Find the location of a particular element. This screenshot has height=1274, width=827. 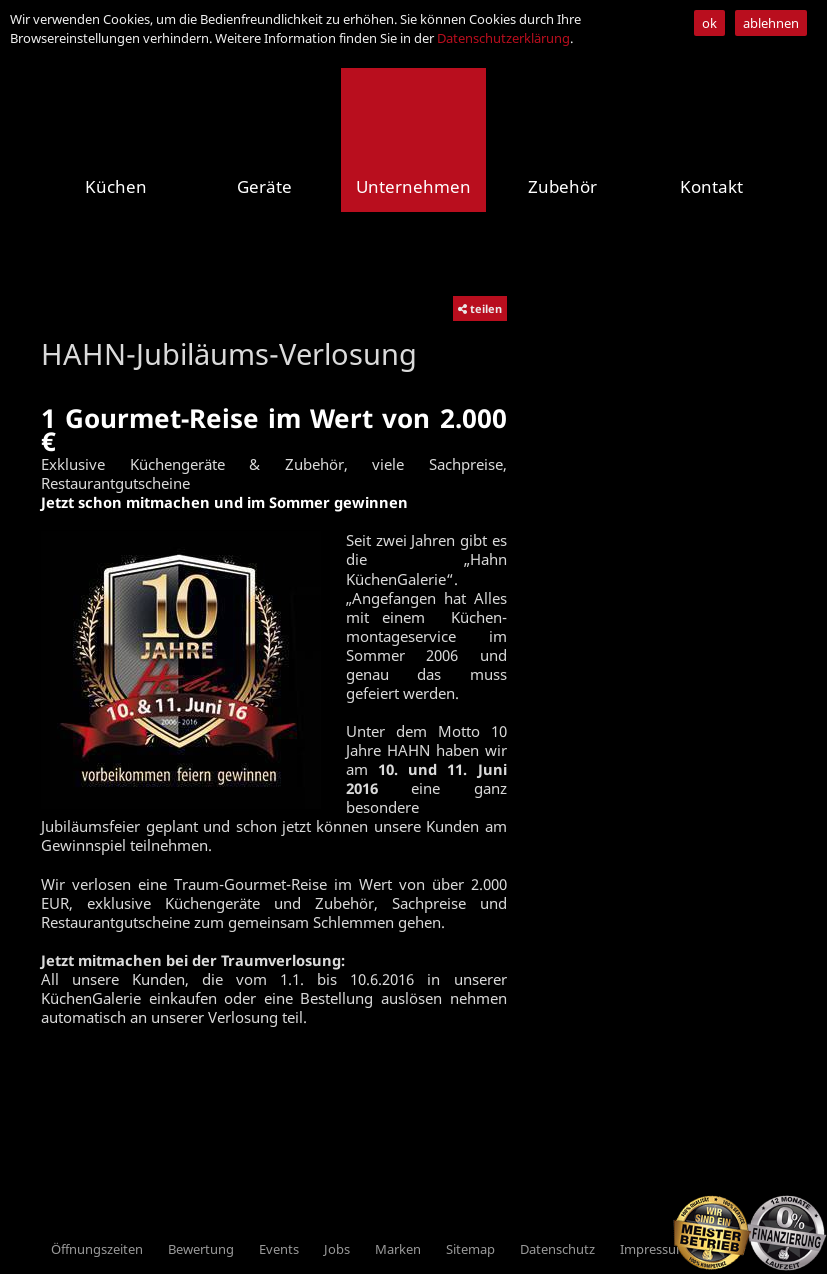

Jobs is located at coordinates (337, 1249).